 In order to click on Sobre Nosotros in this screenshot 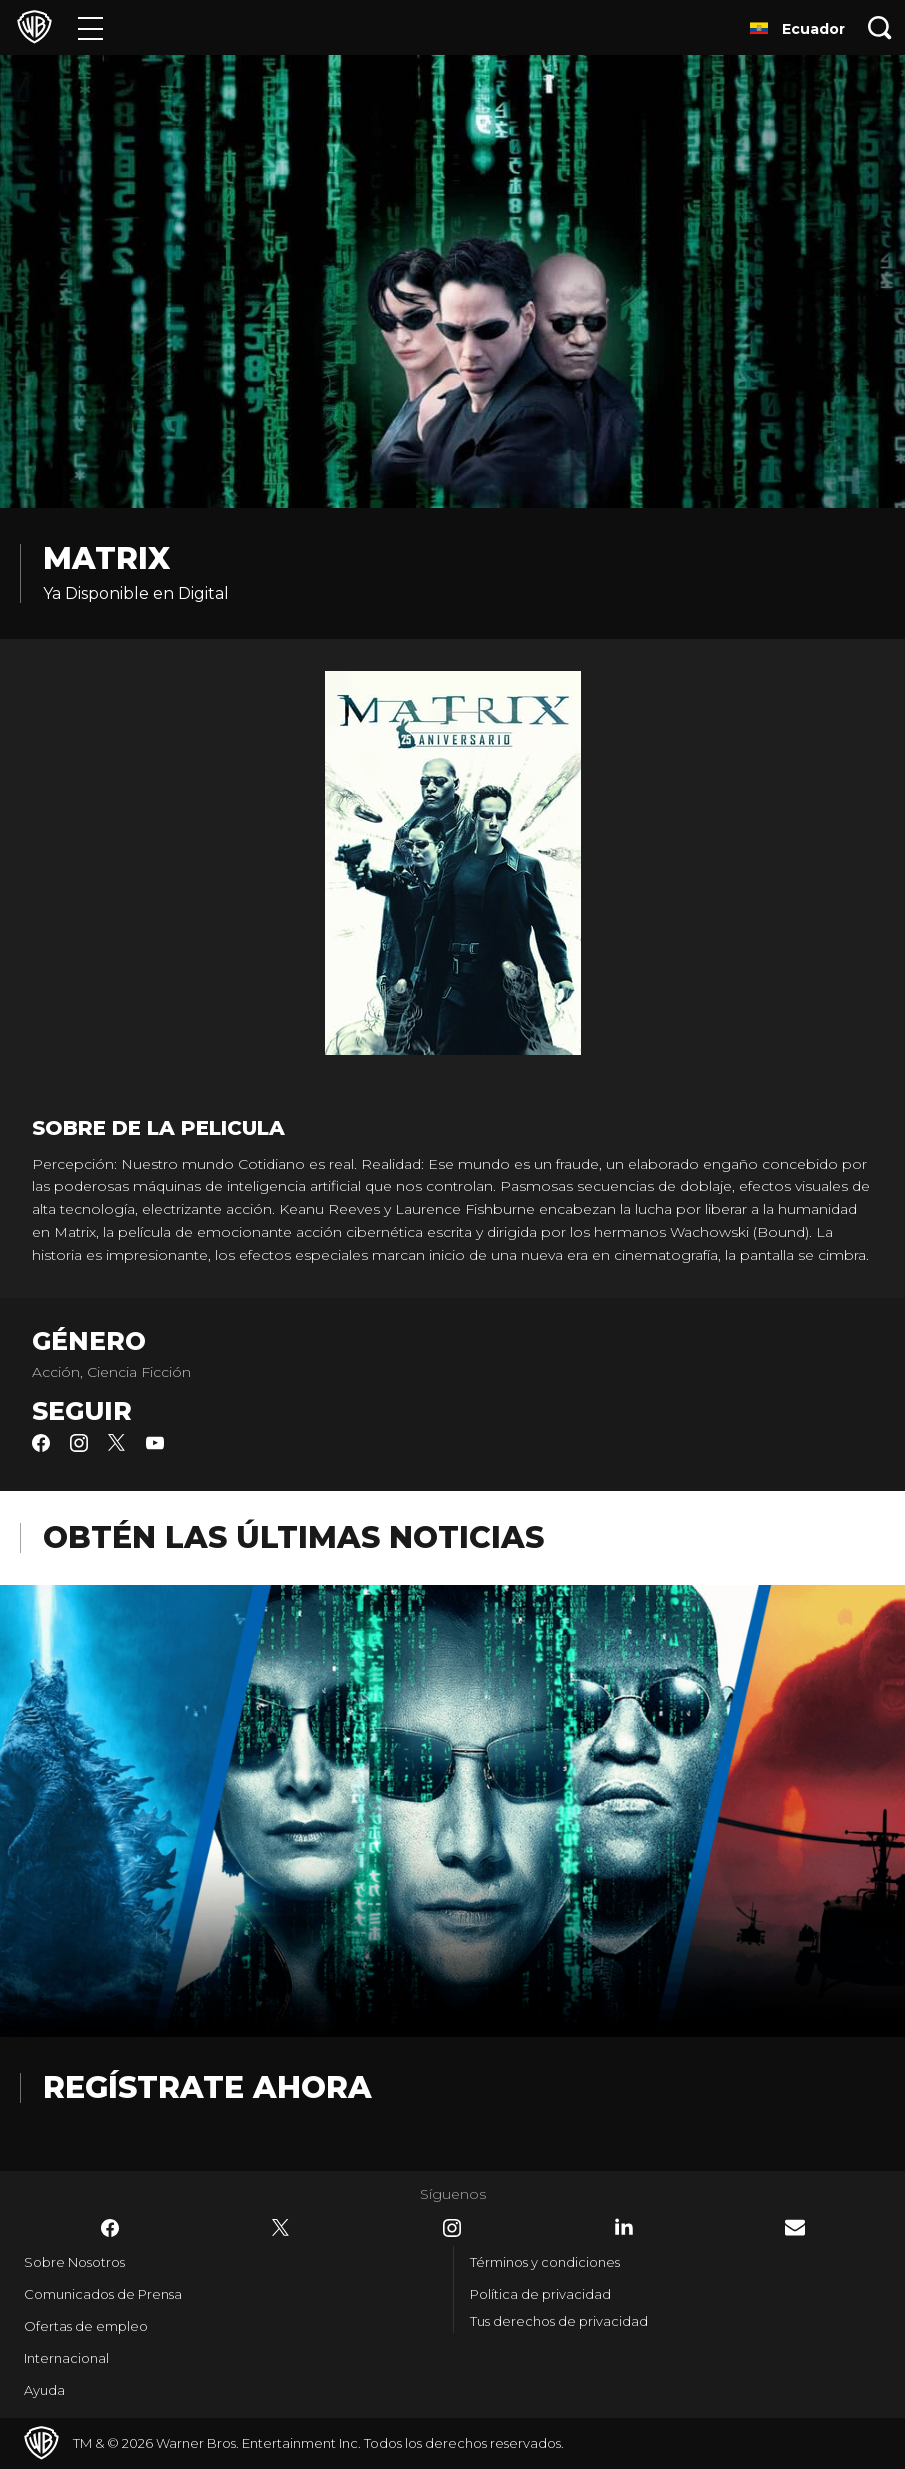, I will do `click(74, 2262)`.